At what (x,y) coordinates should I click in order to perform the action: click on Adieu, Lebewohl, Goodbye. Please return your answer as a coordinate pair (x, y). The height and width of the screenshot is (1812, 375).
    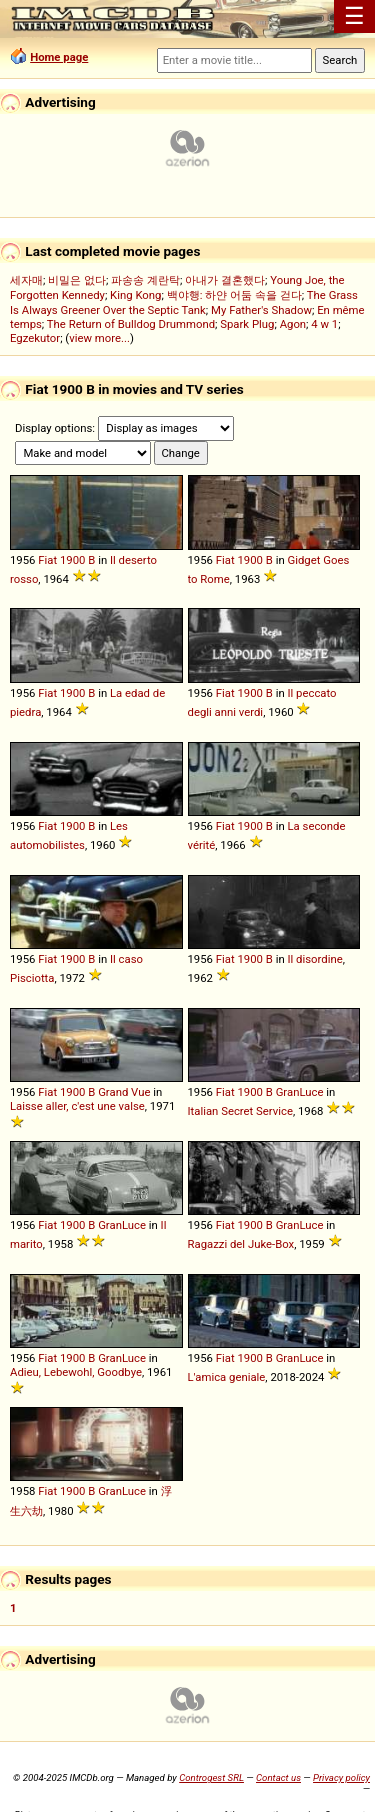
    Looking at the image, I should click on (76, 1372).